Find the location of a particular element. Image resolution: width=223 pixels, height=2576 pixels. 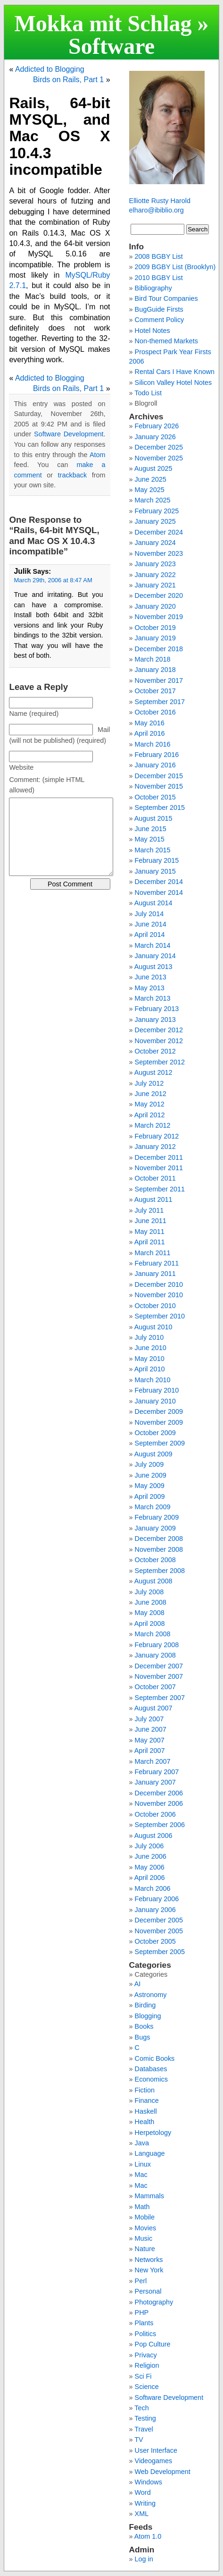

January 2026 is located at coordinates (155, 437).